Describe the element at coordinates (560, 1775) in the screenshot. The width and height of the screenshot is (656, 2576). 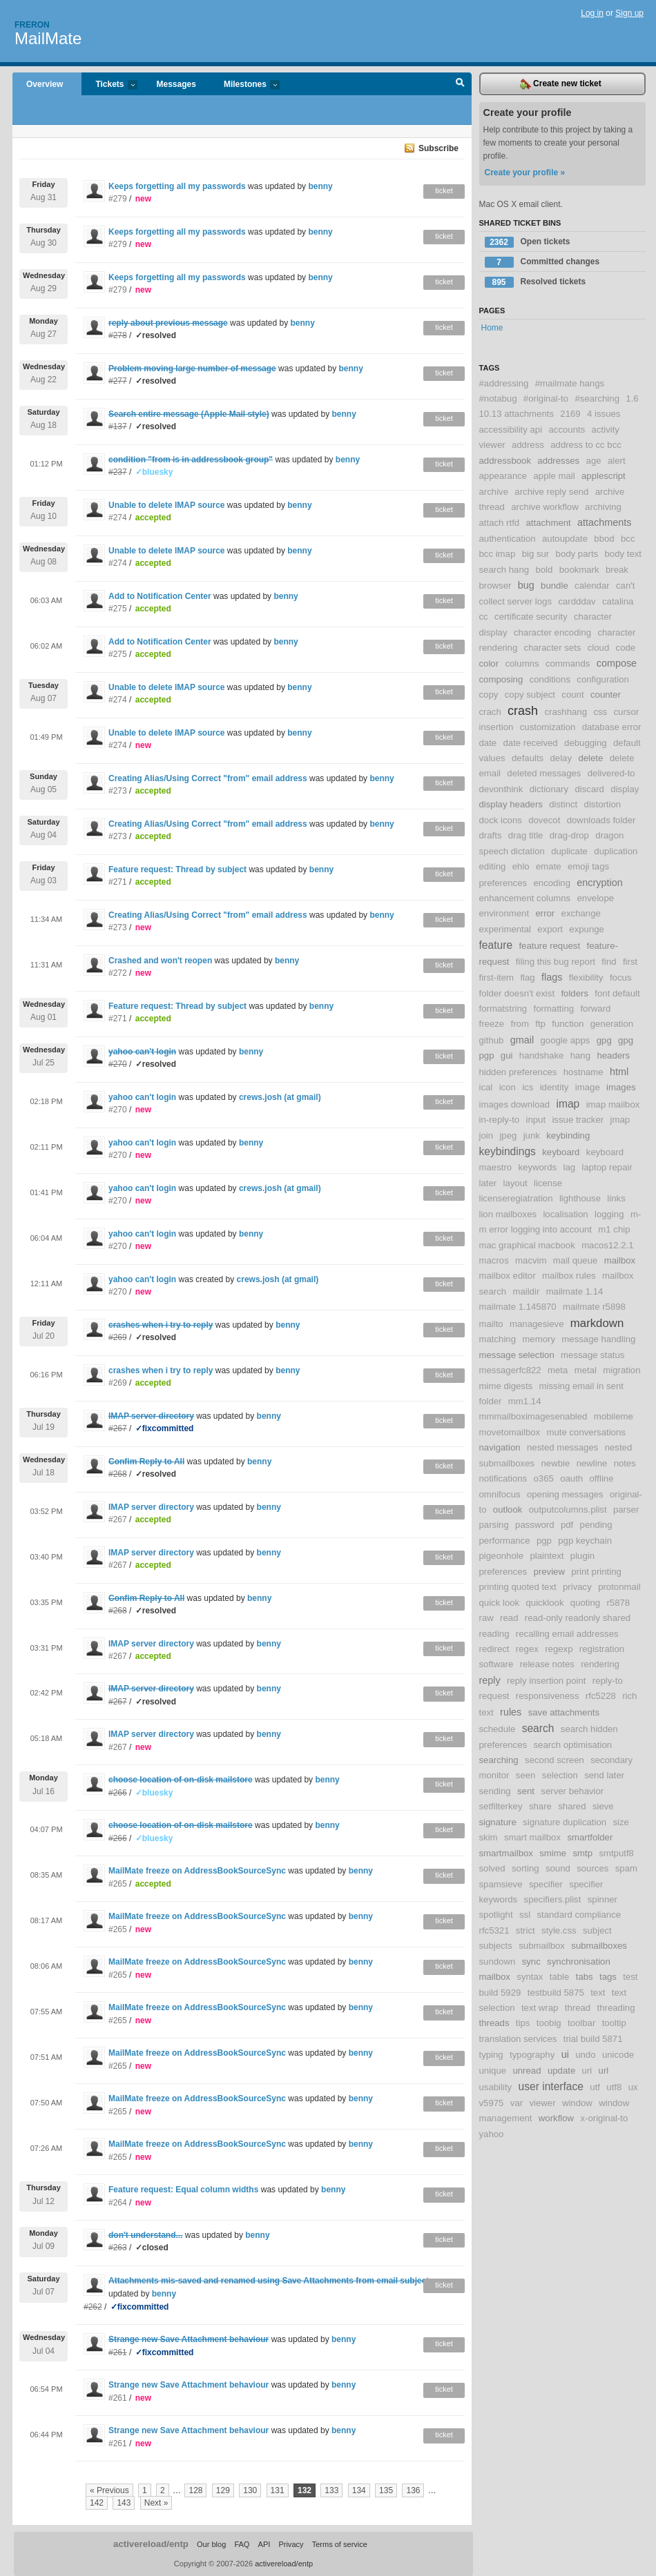
I see `selection` at that location.